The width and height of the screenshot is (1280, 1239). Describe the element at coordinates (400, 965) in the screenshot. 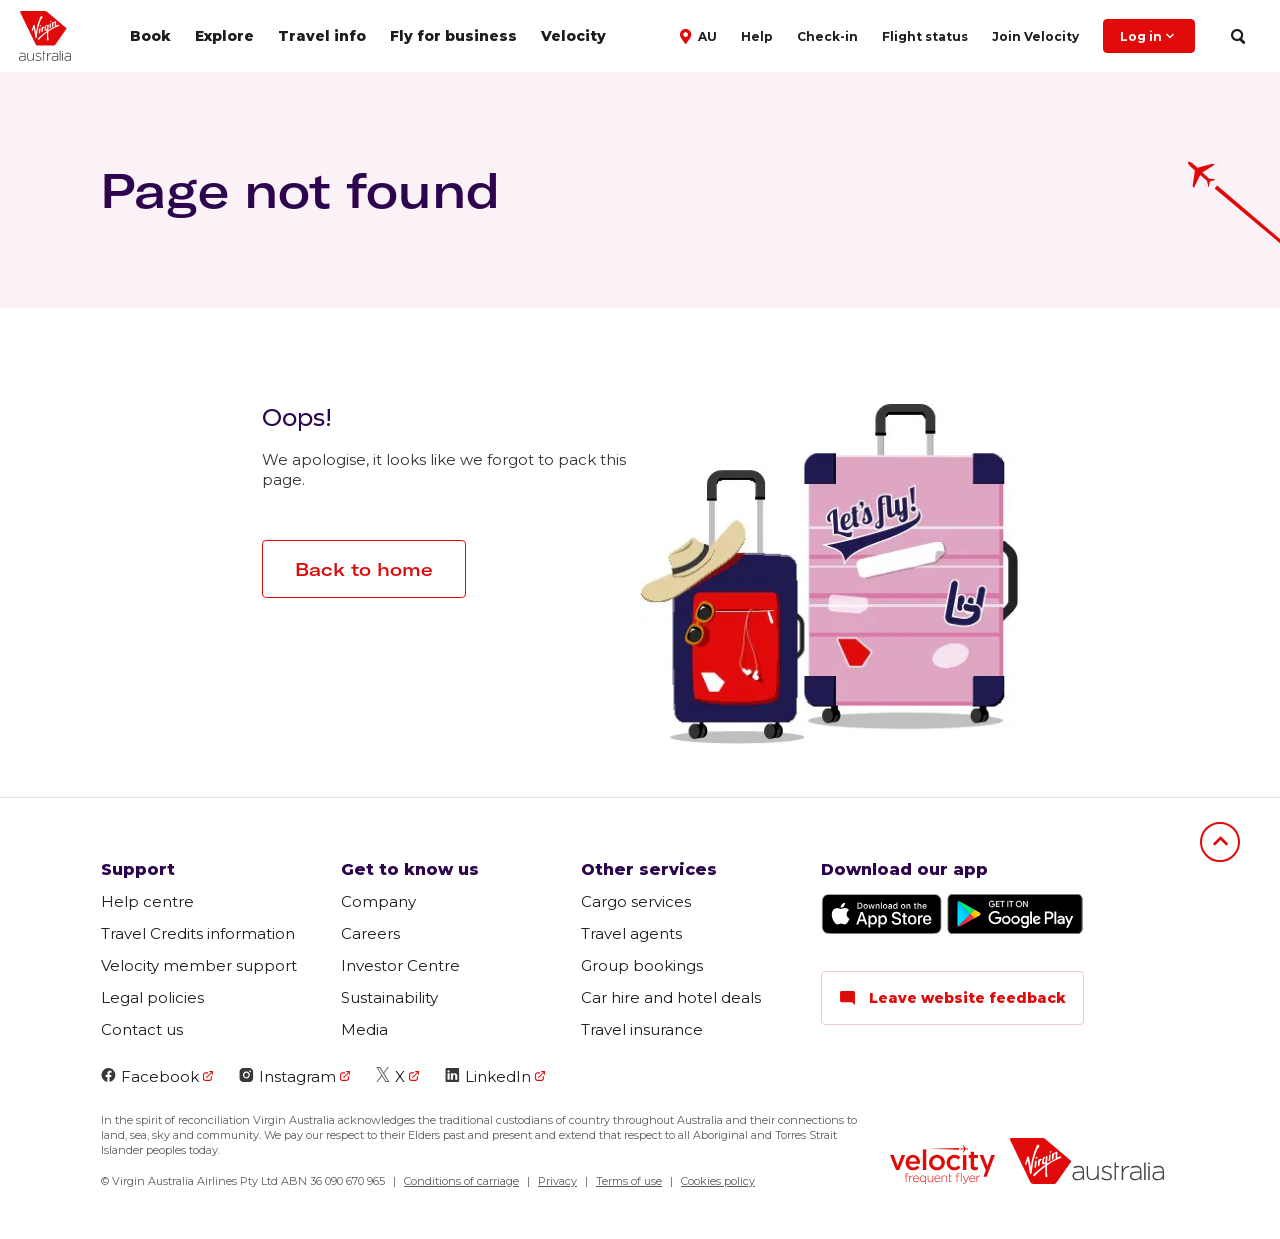

I see `Investor Centre` at that location.